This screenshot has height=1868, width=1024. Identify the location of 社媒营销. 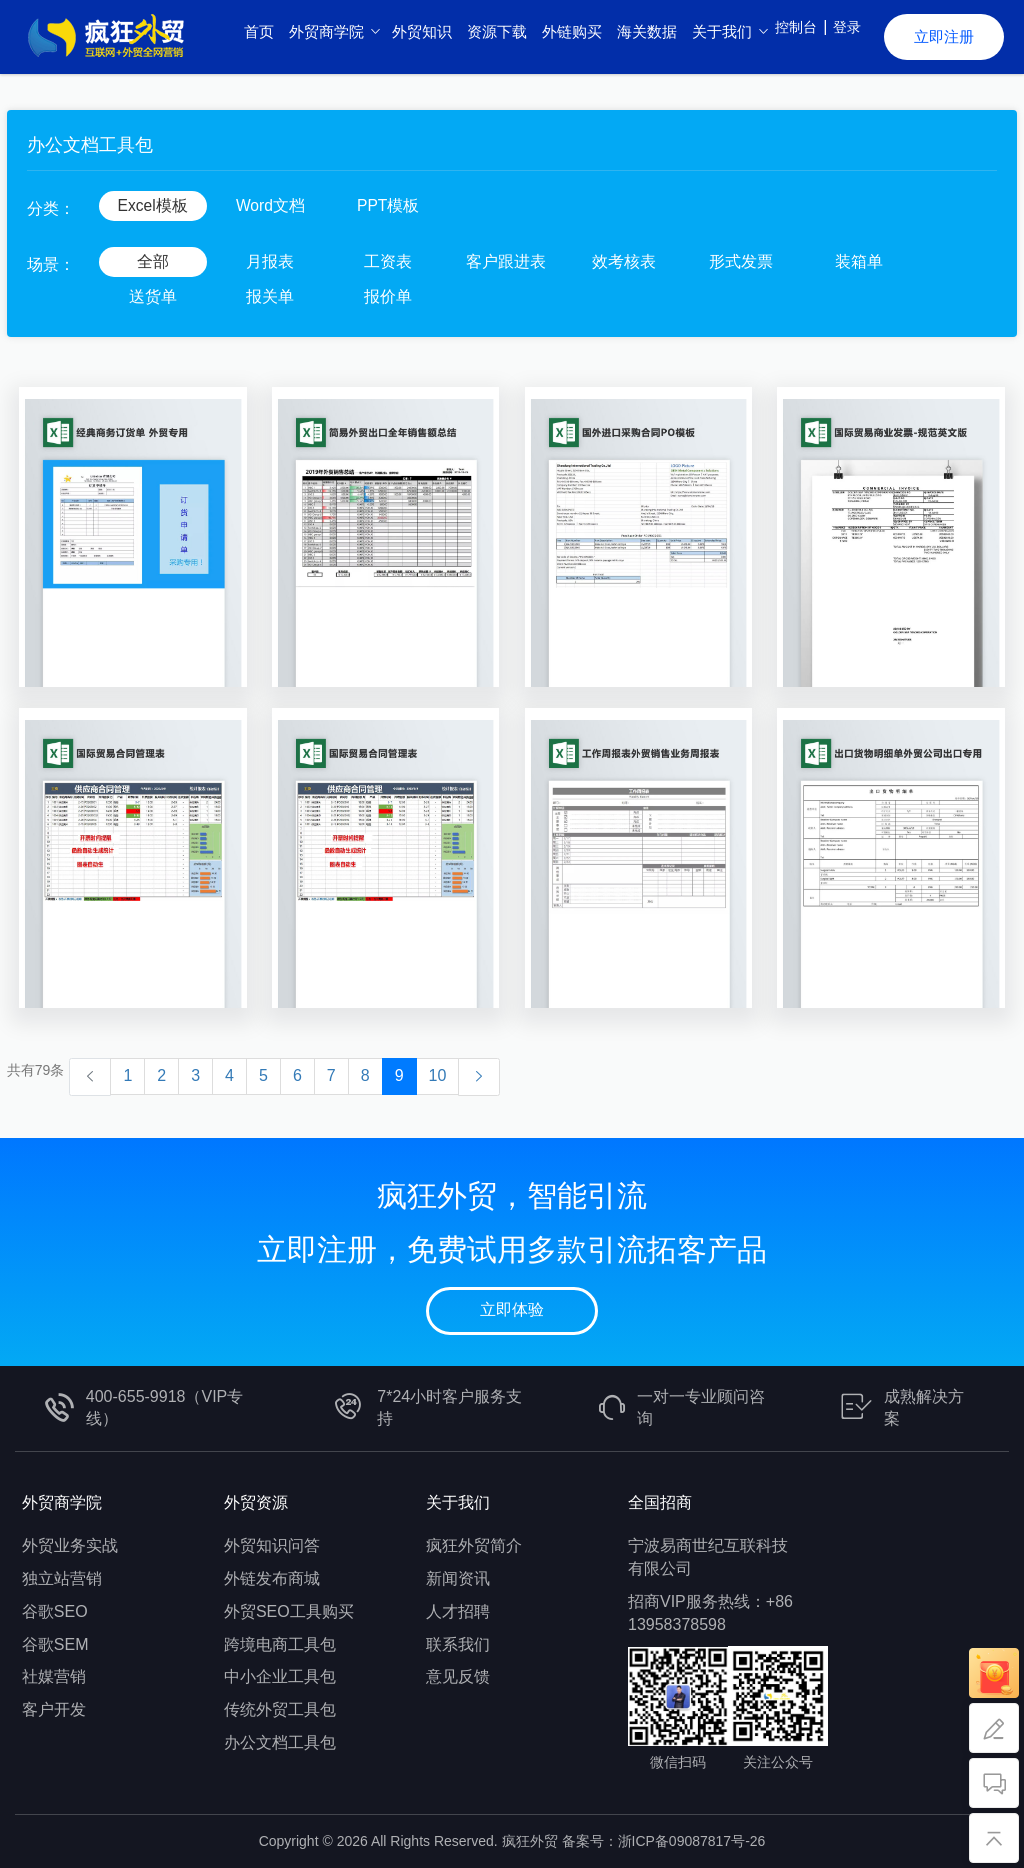
(54, 1676).